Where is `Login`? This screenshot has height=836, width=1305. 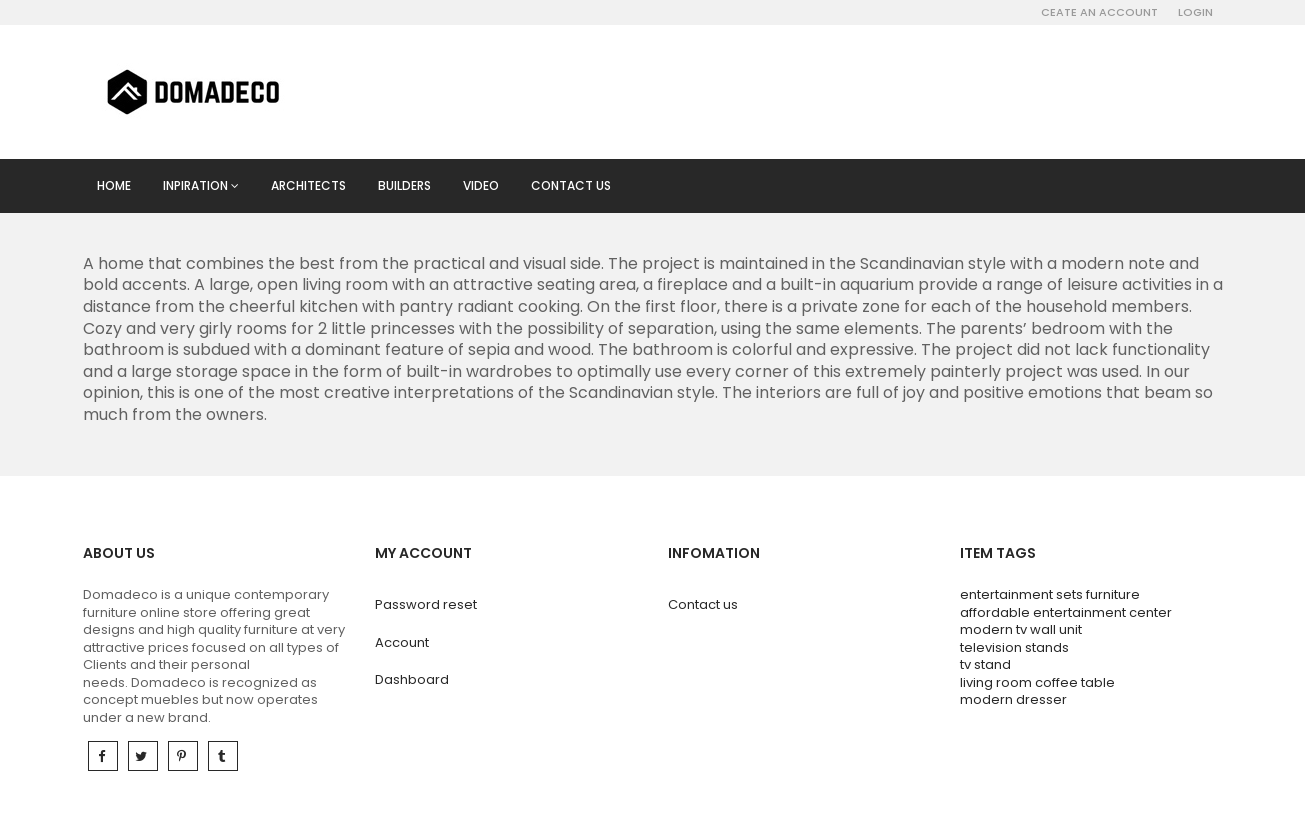
Login is located at coordinates (1195, 12).